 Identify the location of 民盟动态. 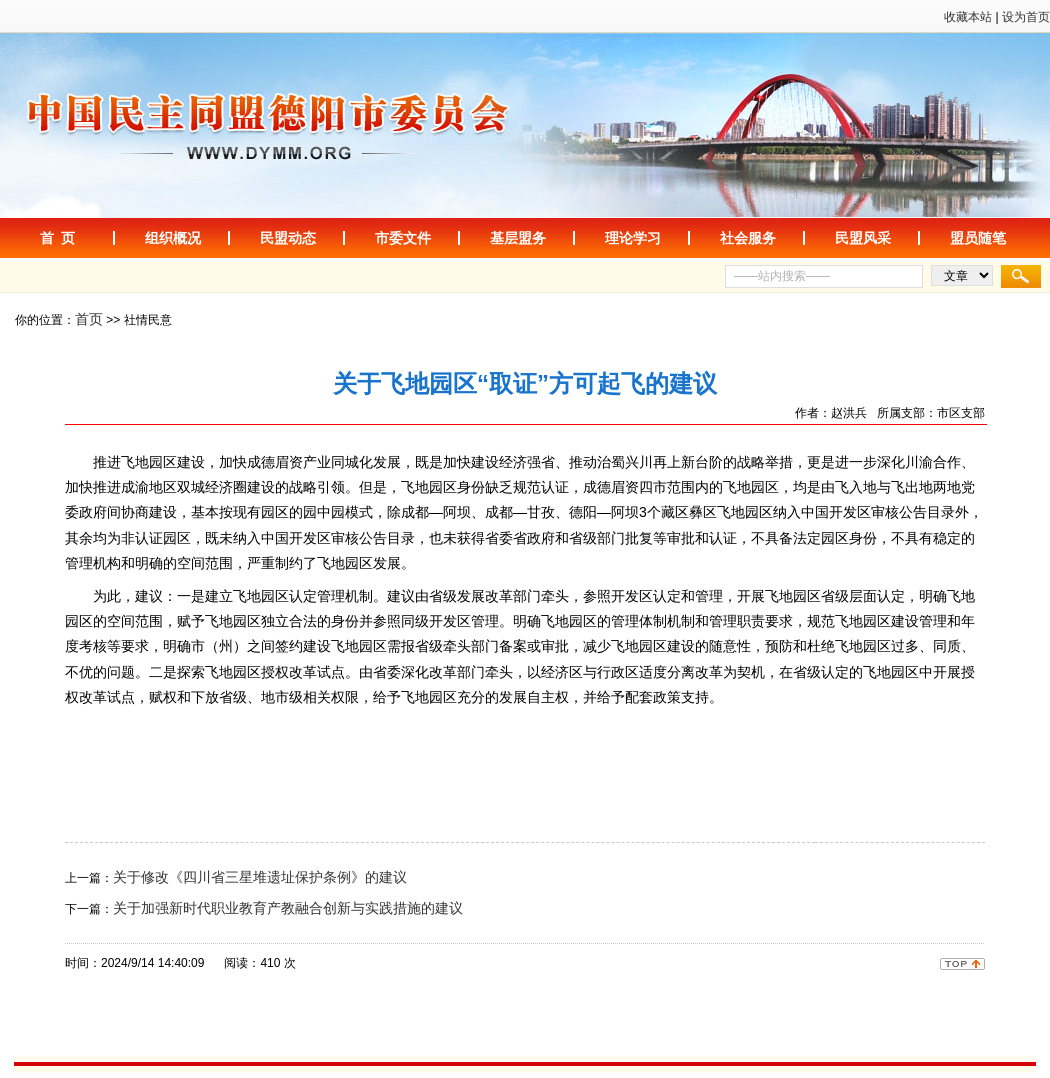
(288, 238).